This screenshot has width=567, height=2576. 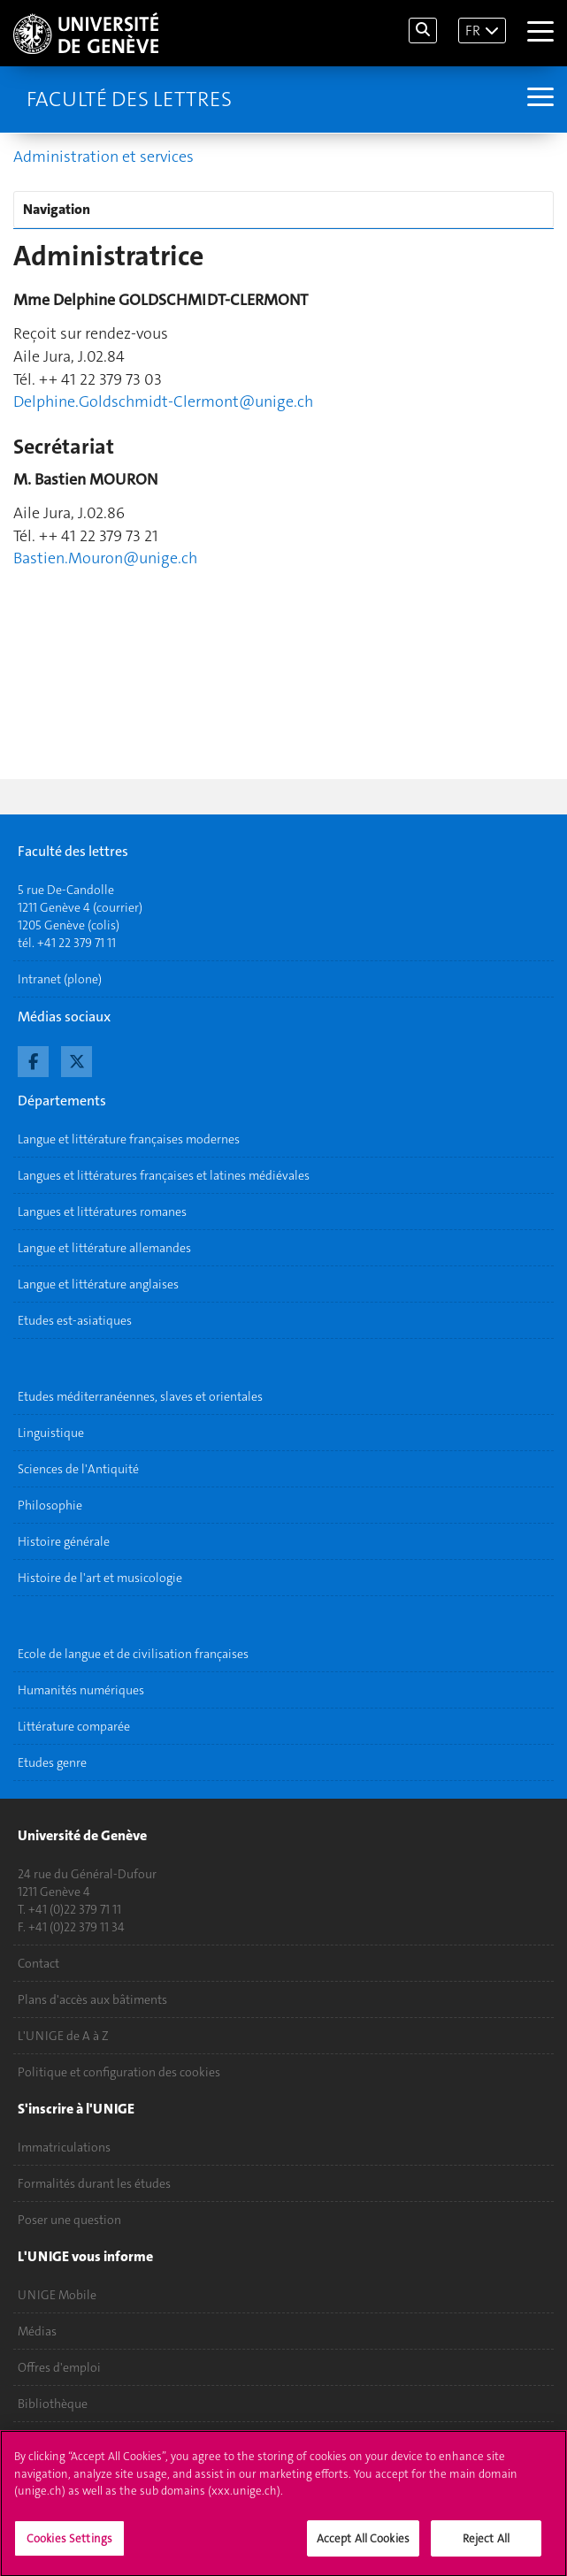 I want to click on Administration et services, so click(x=103, y=156).